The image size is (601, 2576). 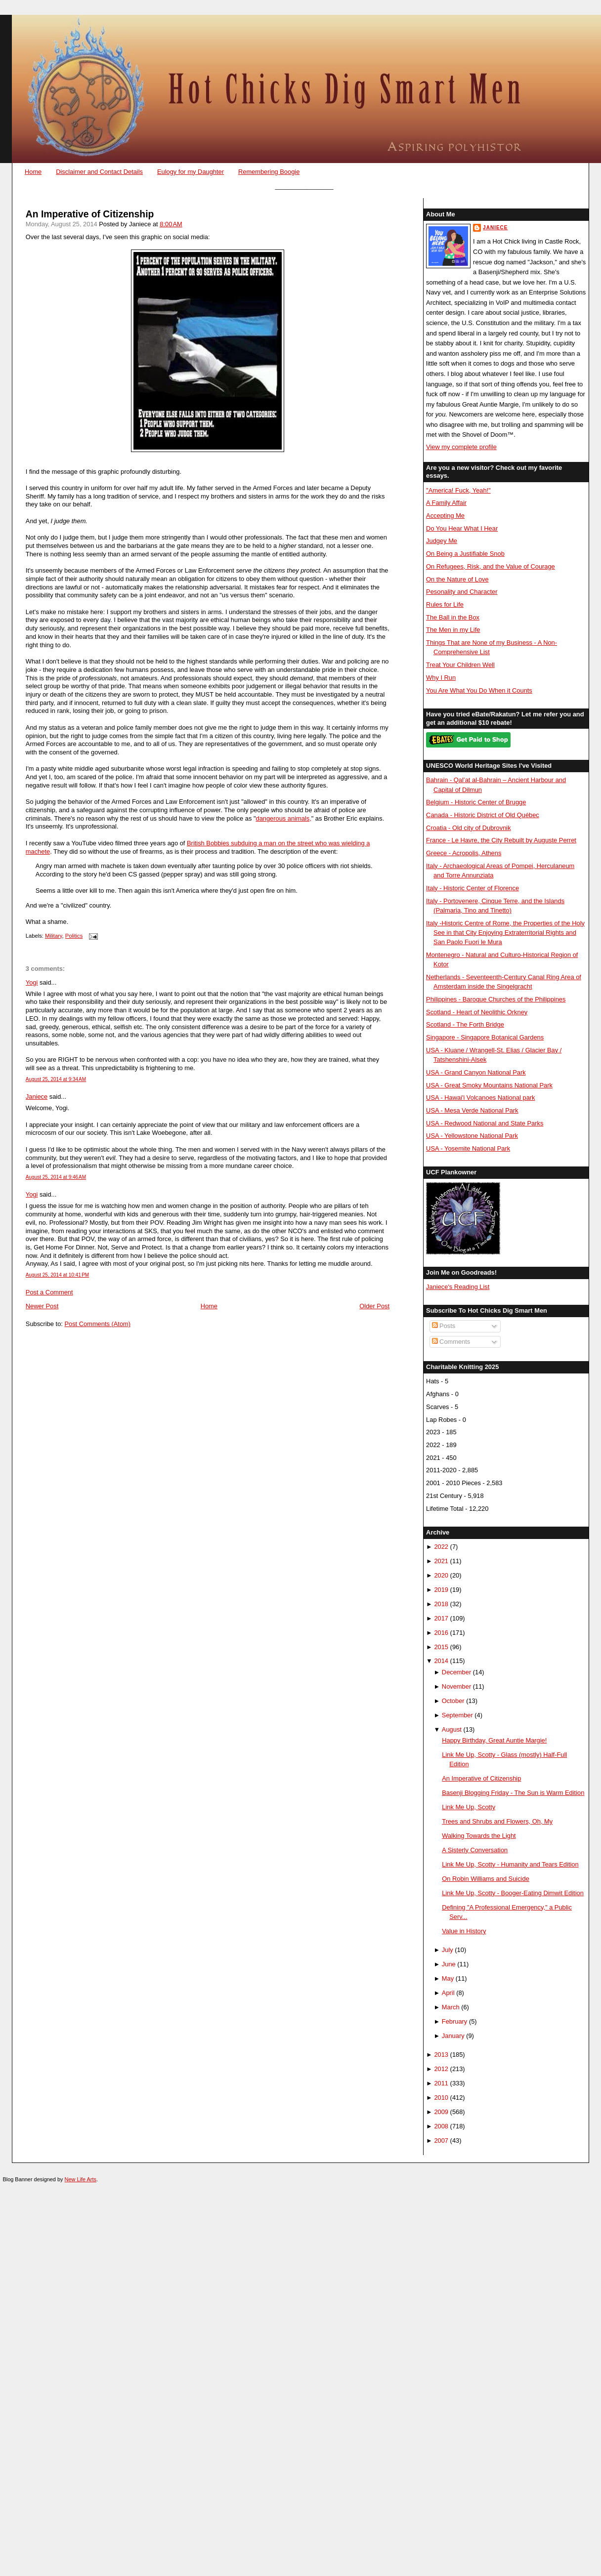 I want to click on Politics, so click(x=74, y=936).